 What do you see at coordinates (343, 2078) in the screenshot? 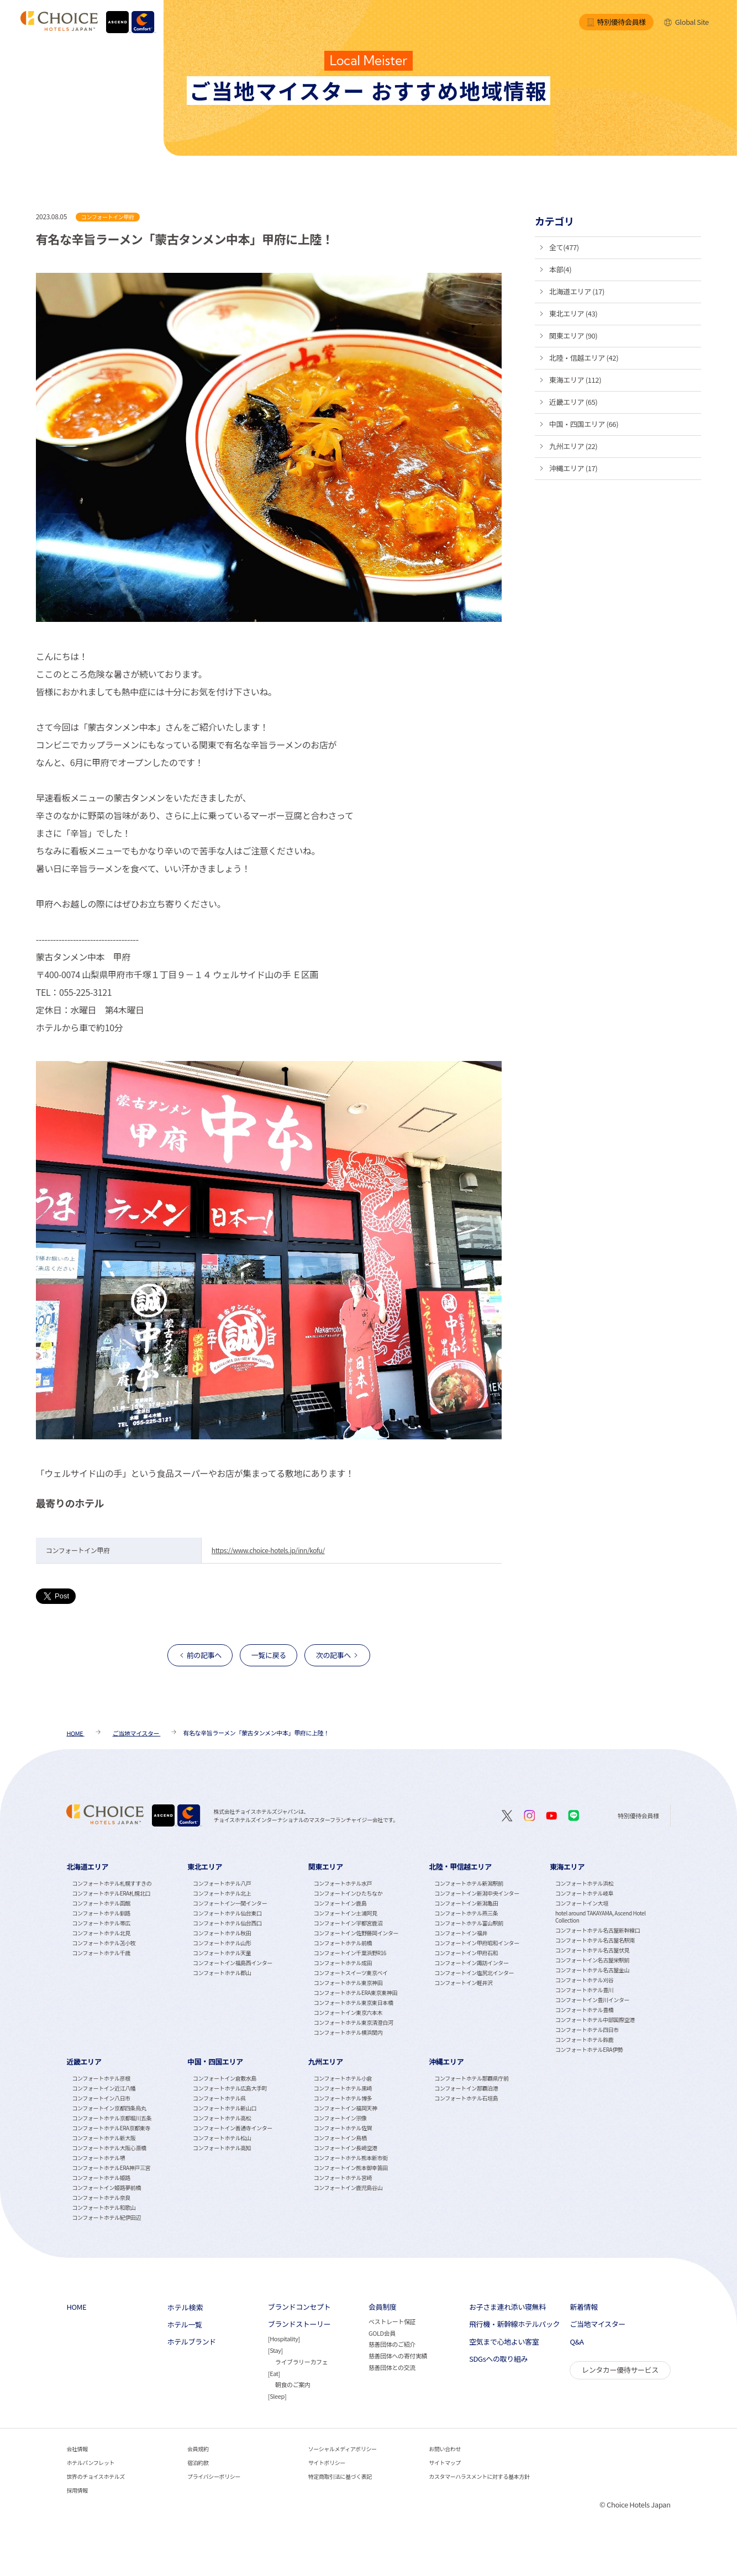
I see `コンフォートホテル小倉` at bounding box center [343, 2078].